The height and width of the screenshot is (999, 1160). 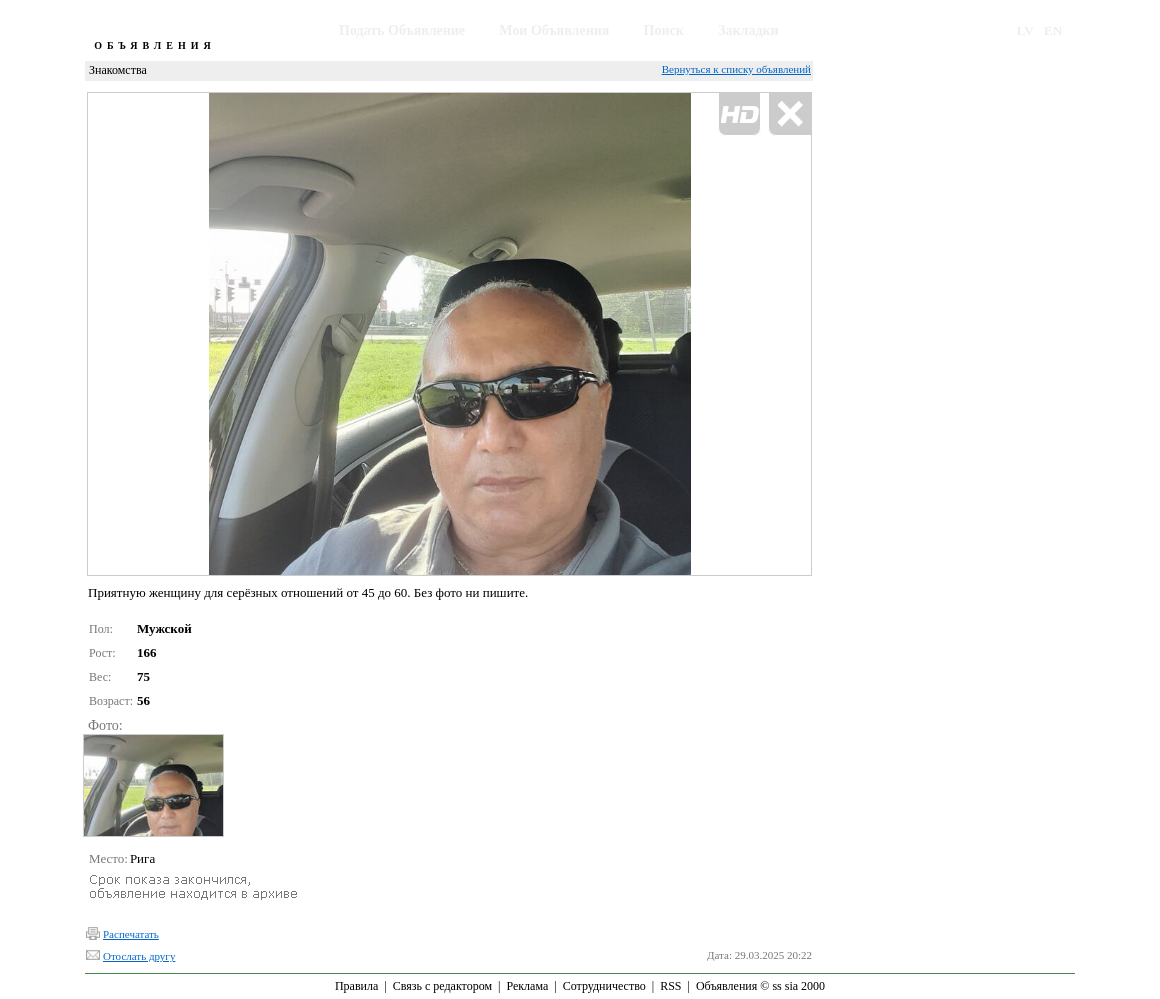 I want to click on Отослать другу, so click(x=139, y=956).